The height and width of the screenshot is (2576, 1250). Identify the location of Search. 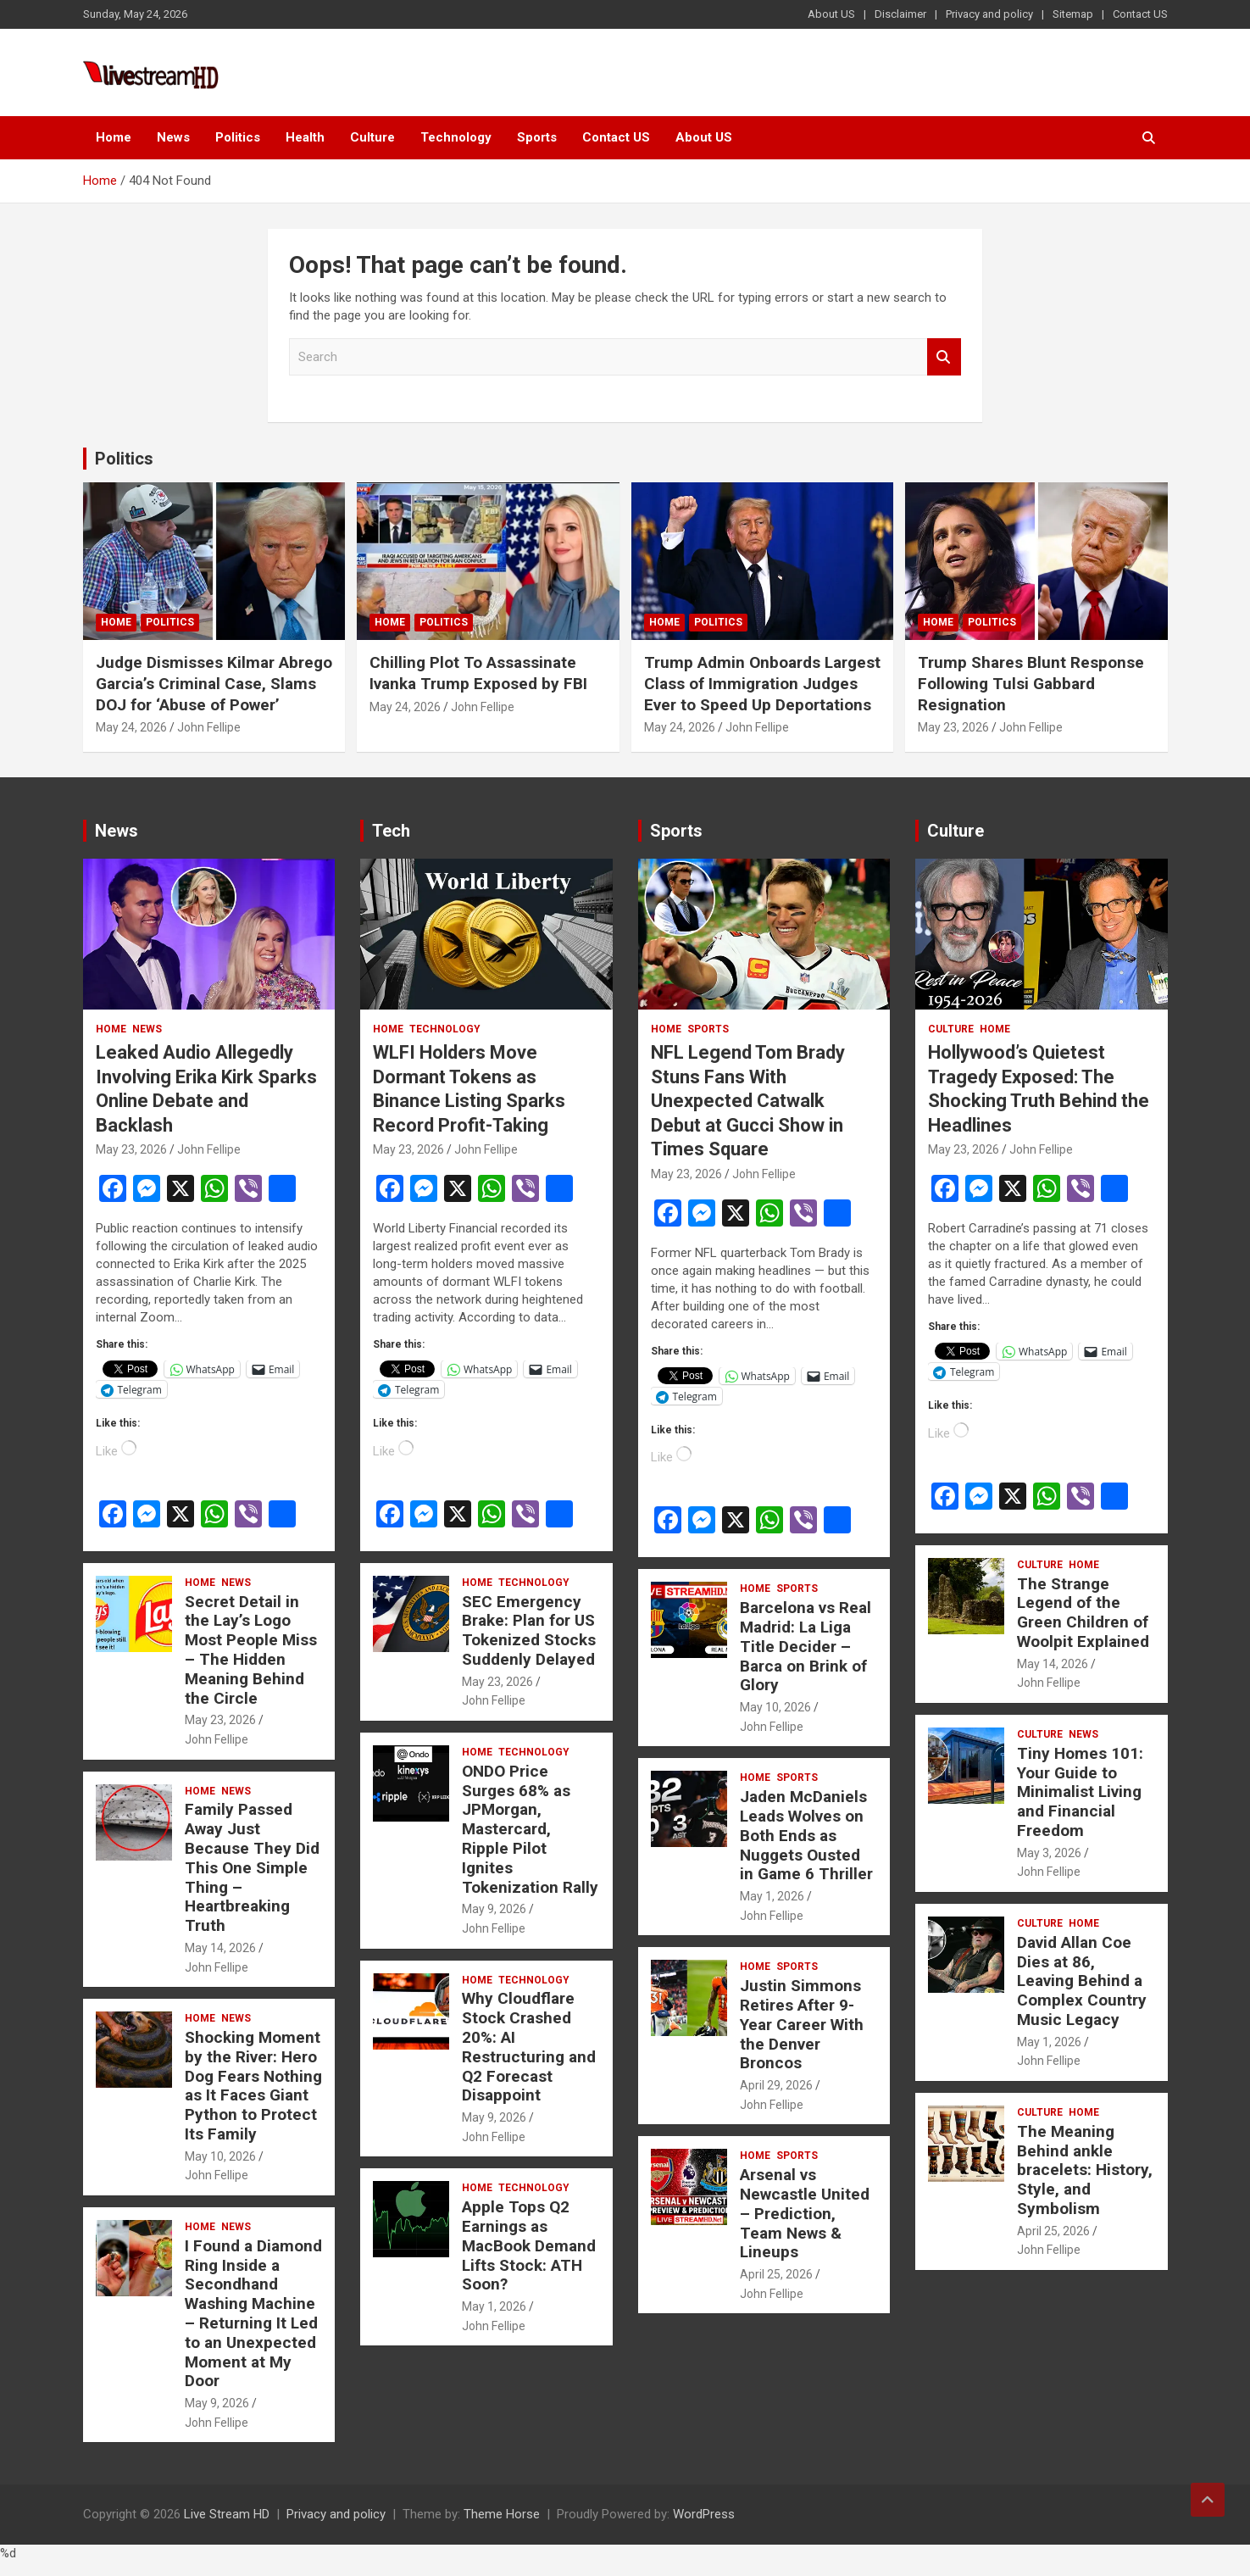
(944, 357).